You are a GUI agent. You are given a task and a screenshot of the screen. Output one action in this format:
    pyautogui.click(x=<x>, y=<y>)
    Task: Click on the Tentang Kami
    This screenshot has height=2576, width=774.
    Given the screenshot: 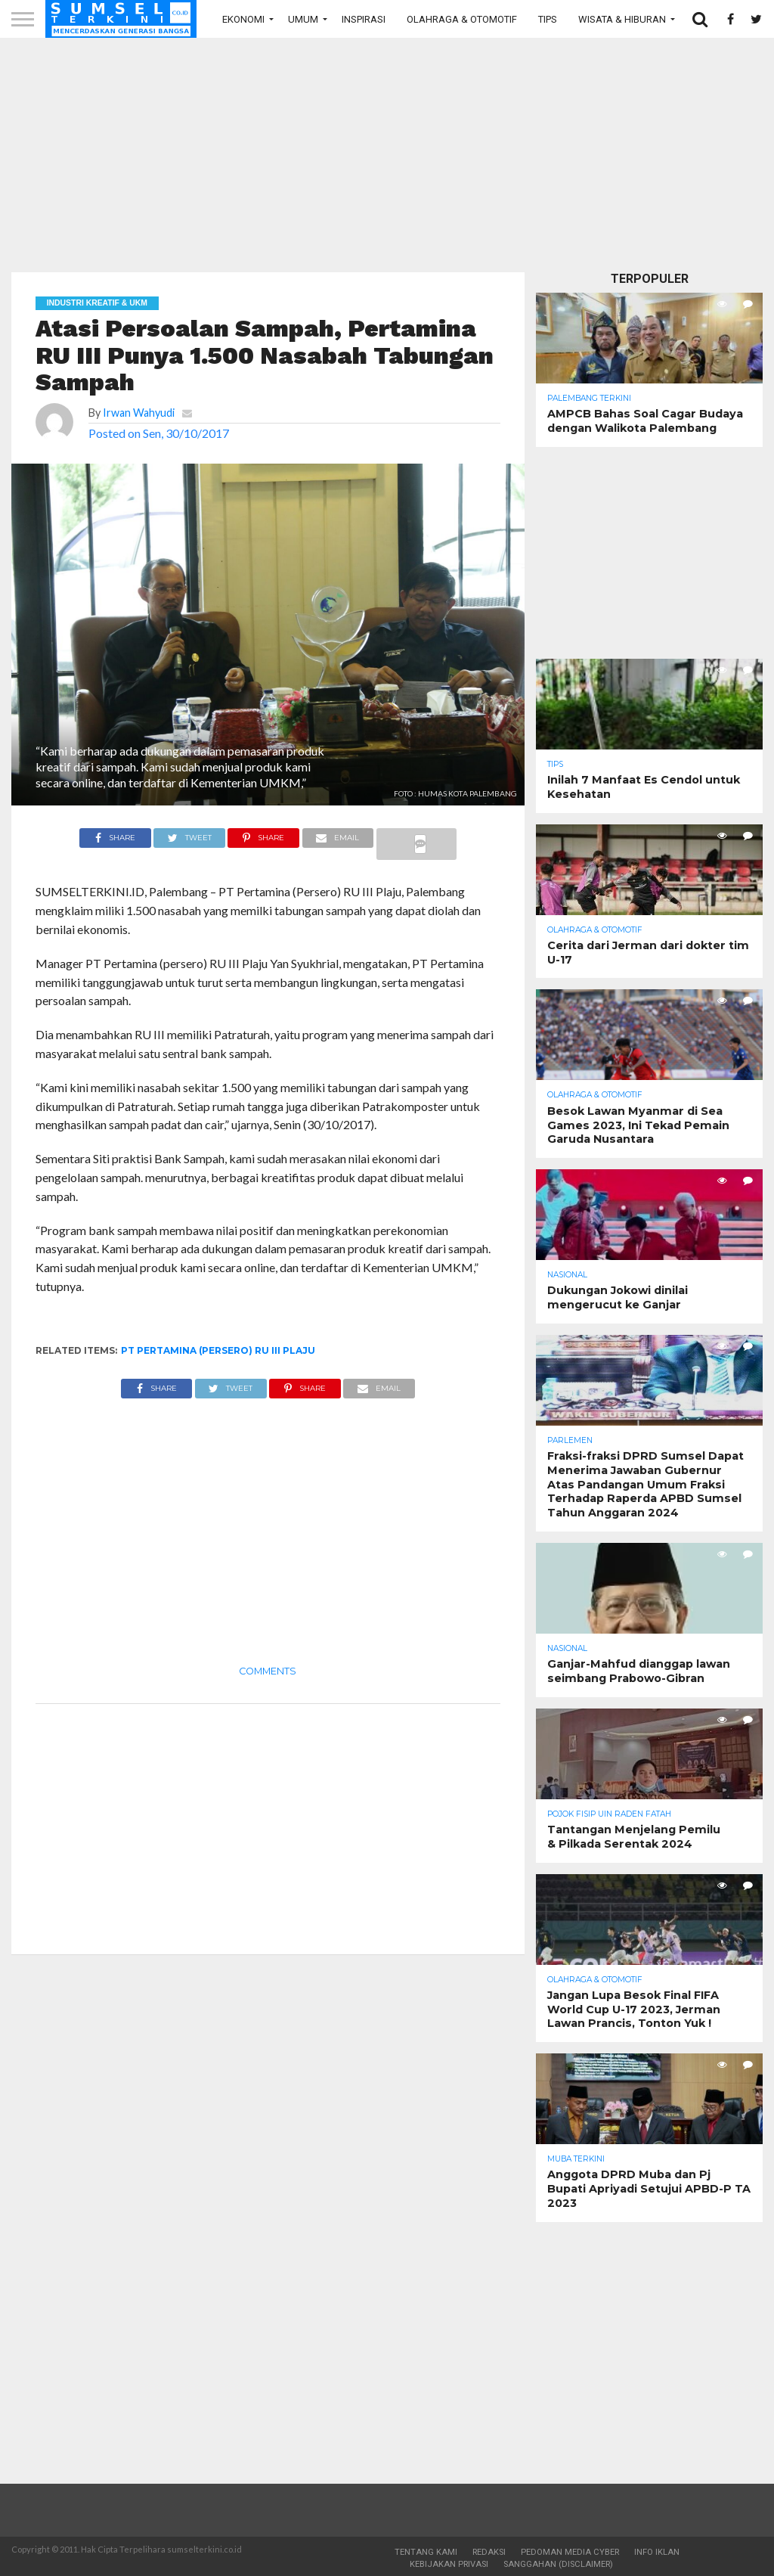 What is the action you would take?
    pyautogui.click(x=426, y=2552)
    